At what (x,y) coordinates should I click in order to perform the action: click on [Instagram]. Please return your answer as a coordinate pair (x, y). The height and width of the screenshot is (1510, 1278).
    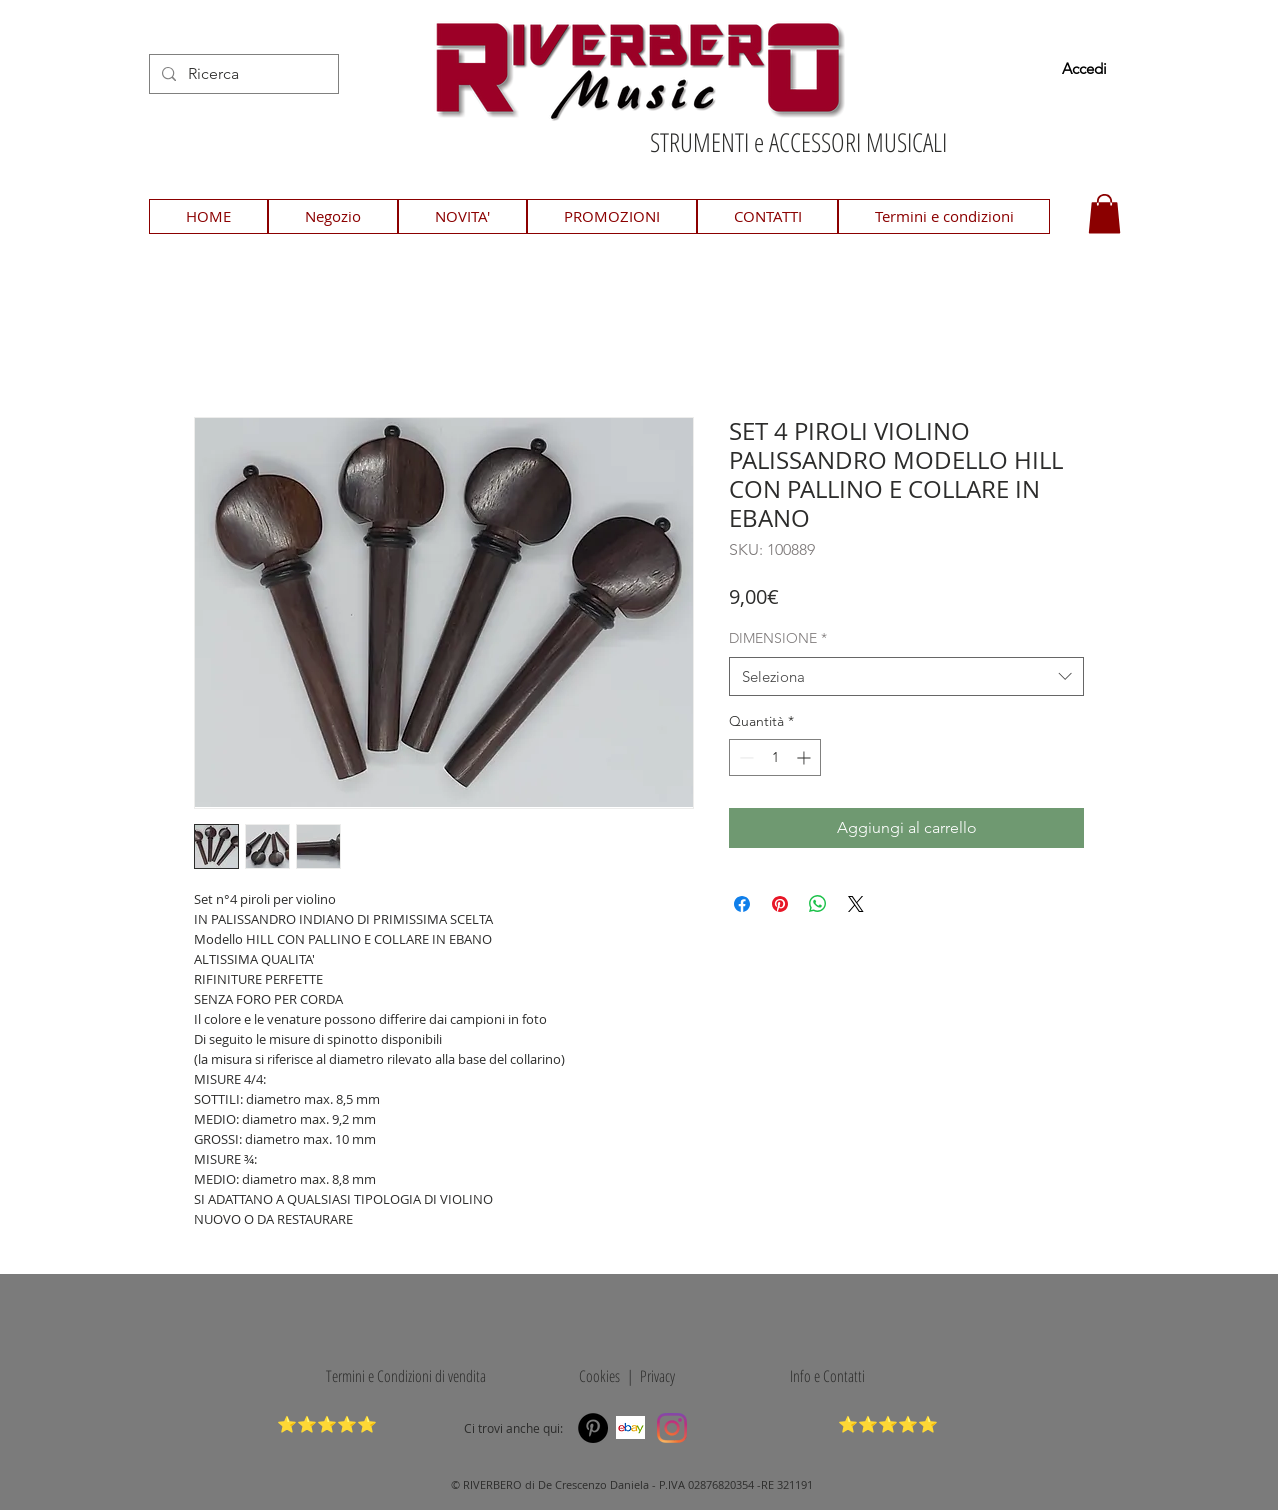
    Looking at the image, I should click on (672, 1428).